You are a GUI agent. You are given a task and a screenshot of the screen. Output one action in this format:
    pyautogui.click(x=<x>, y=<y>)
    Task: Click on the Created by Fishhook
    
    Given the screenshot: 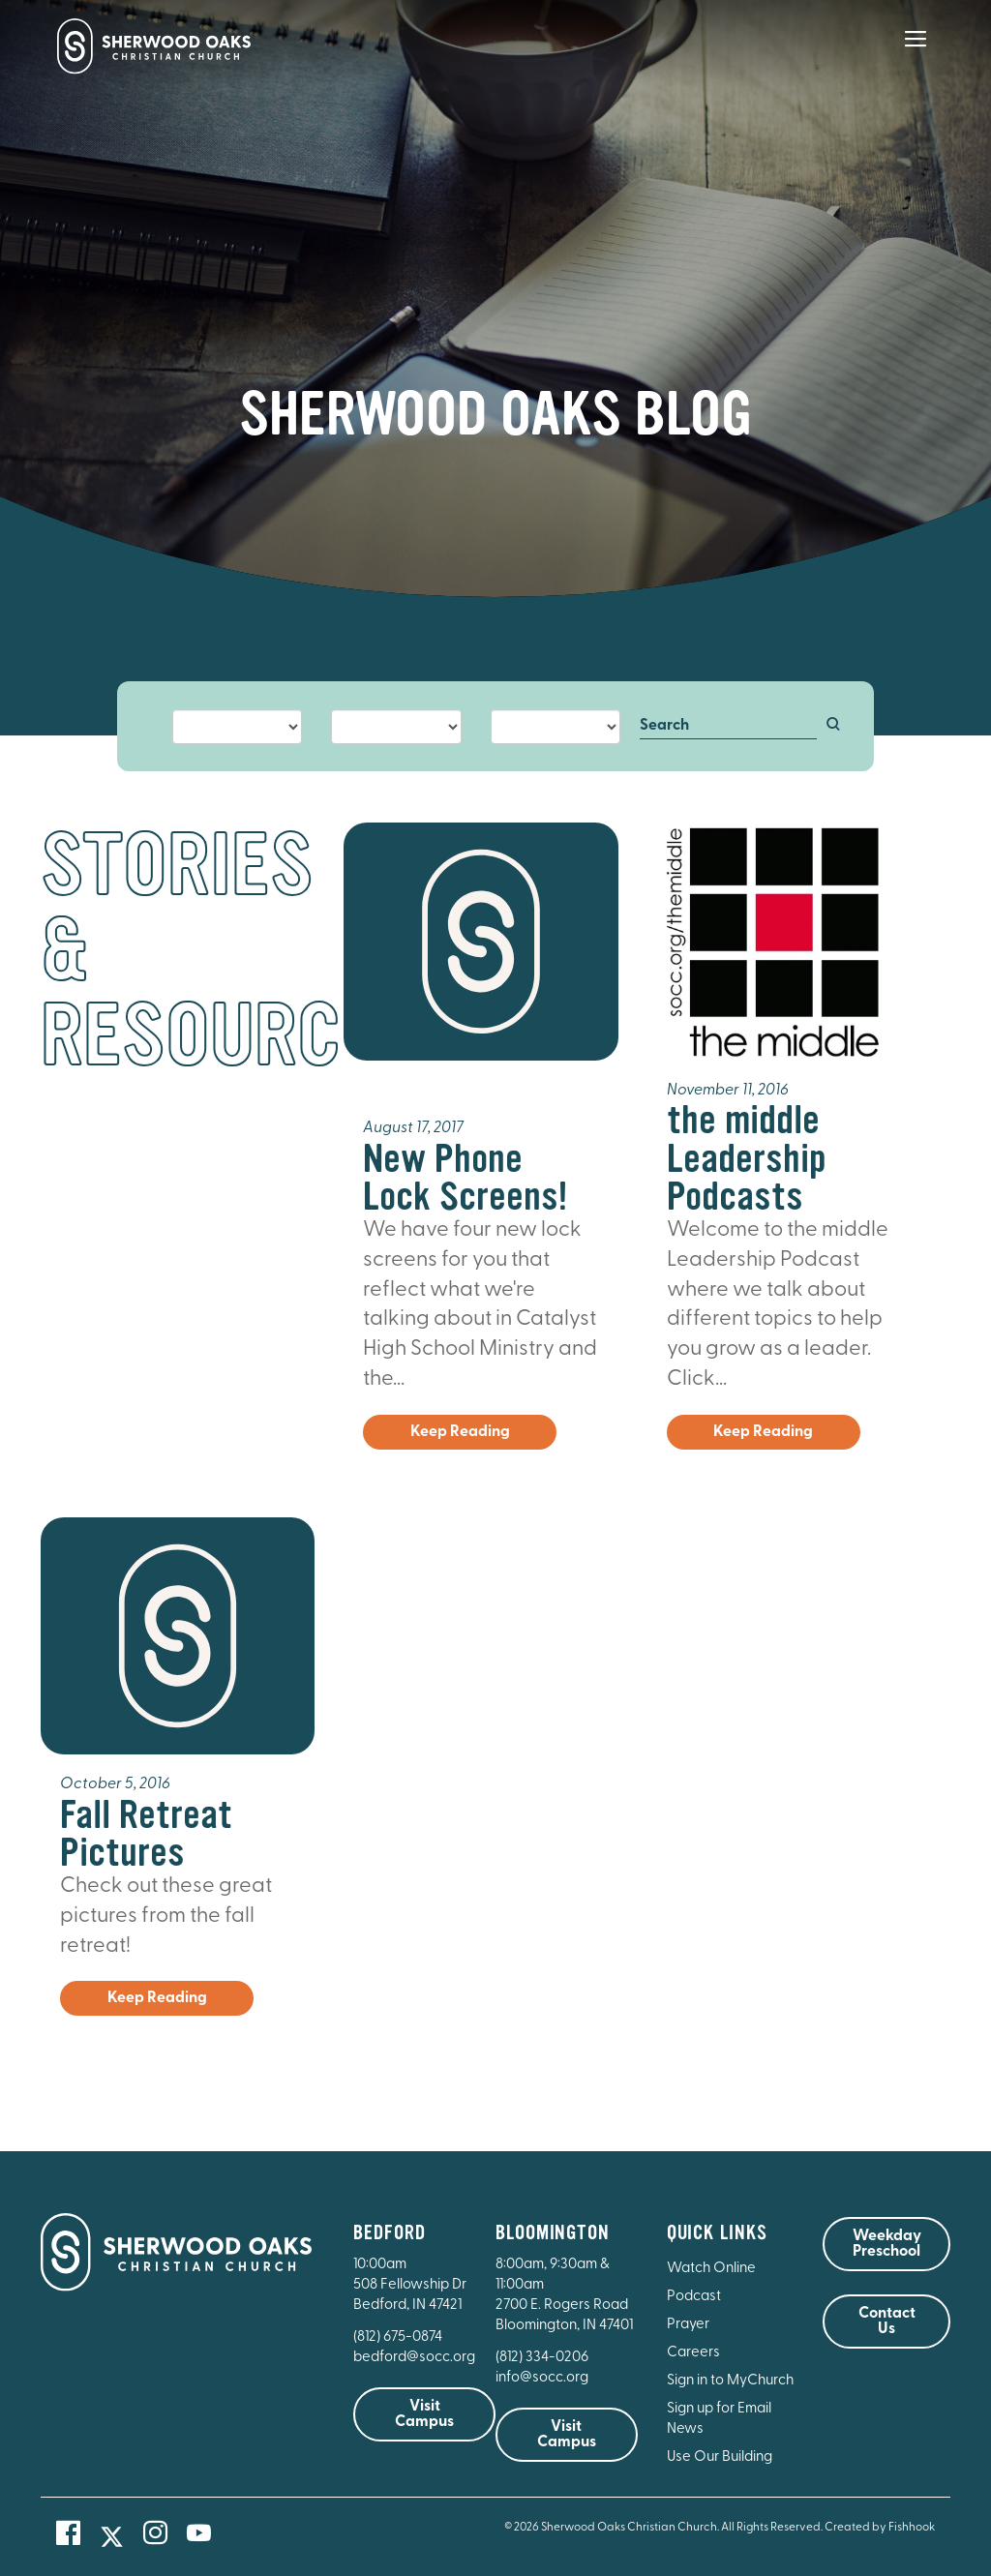 What is the action you would take?
    pyautogui.click(x=880, y=2527)
    